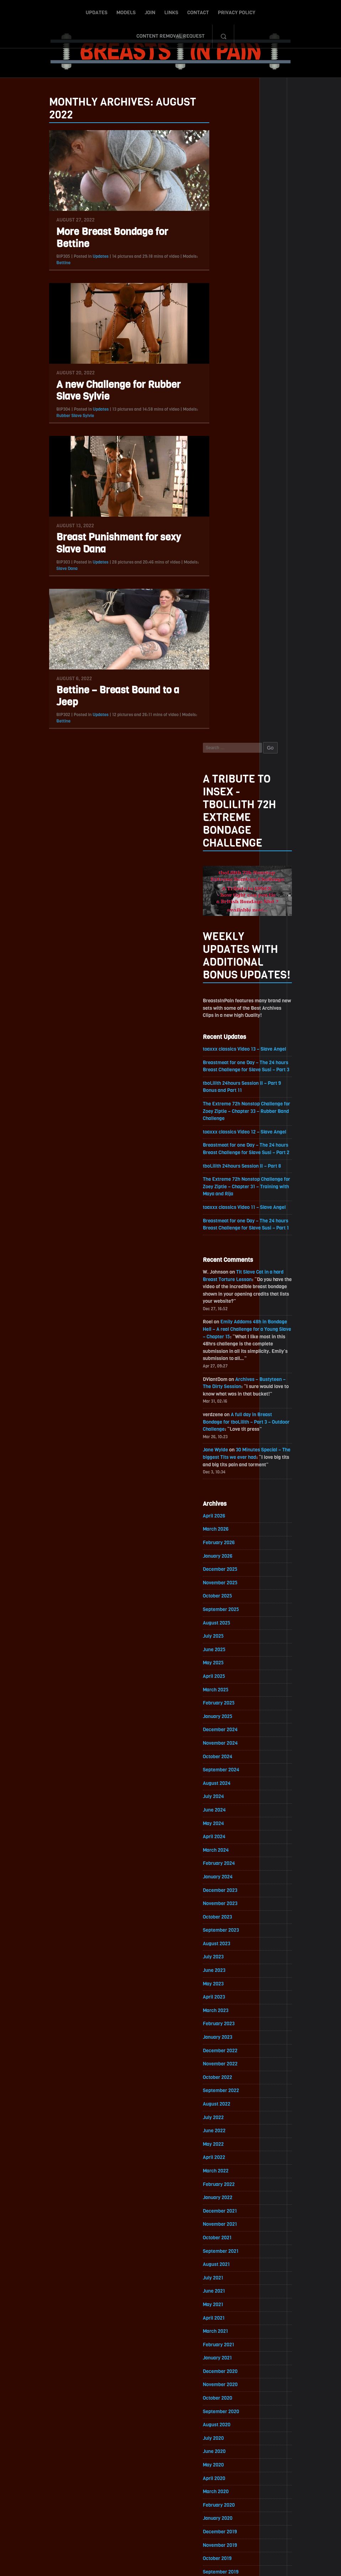  What do you see at coordinates (230, 2245) in the screenshot?
I see `November 2017` at bounding box center [230, 2245].